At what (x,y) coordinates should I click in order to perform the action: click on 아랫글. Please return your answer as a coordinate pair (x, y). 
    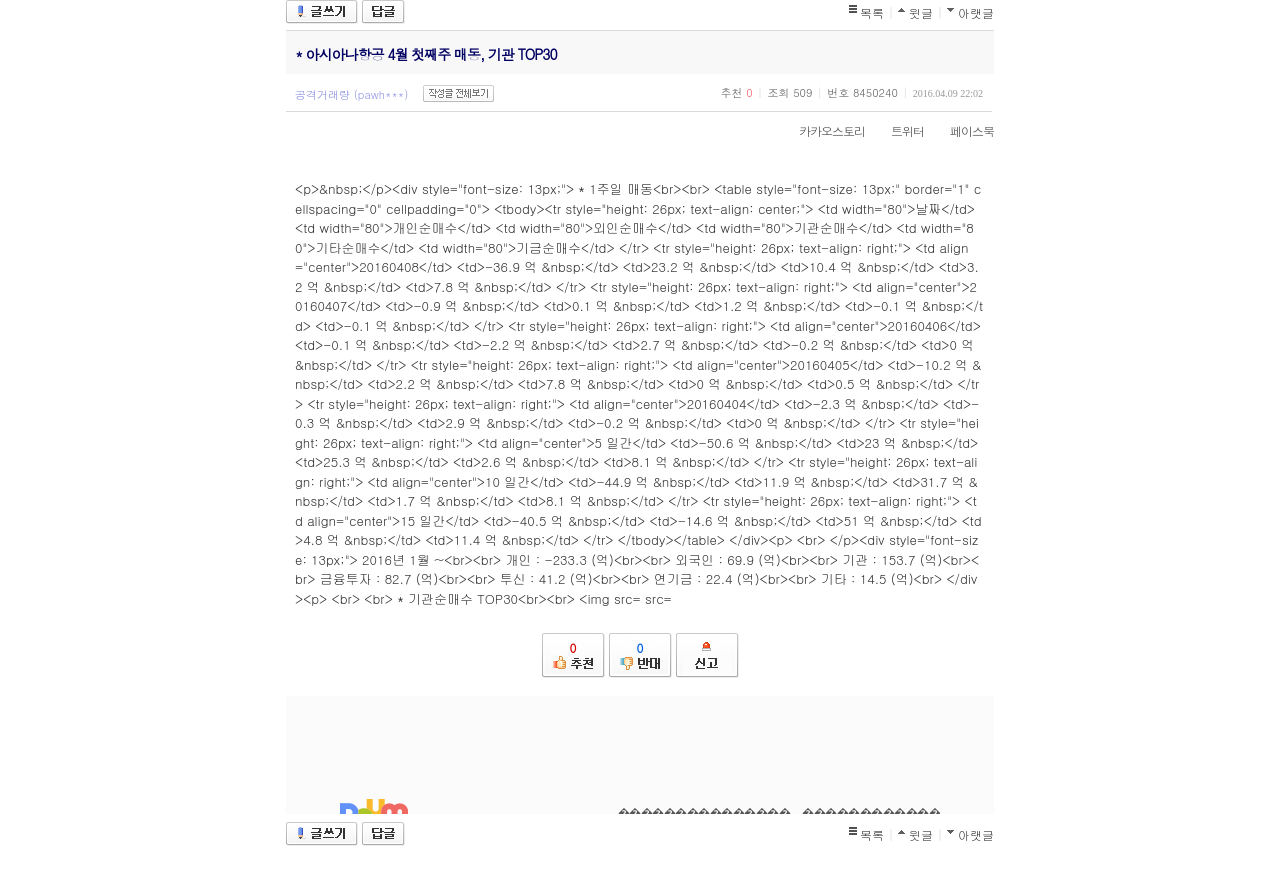
    Looking at the image, I should click on (976, 12).